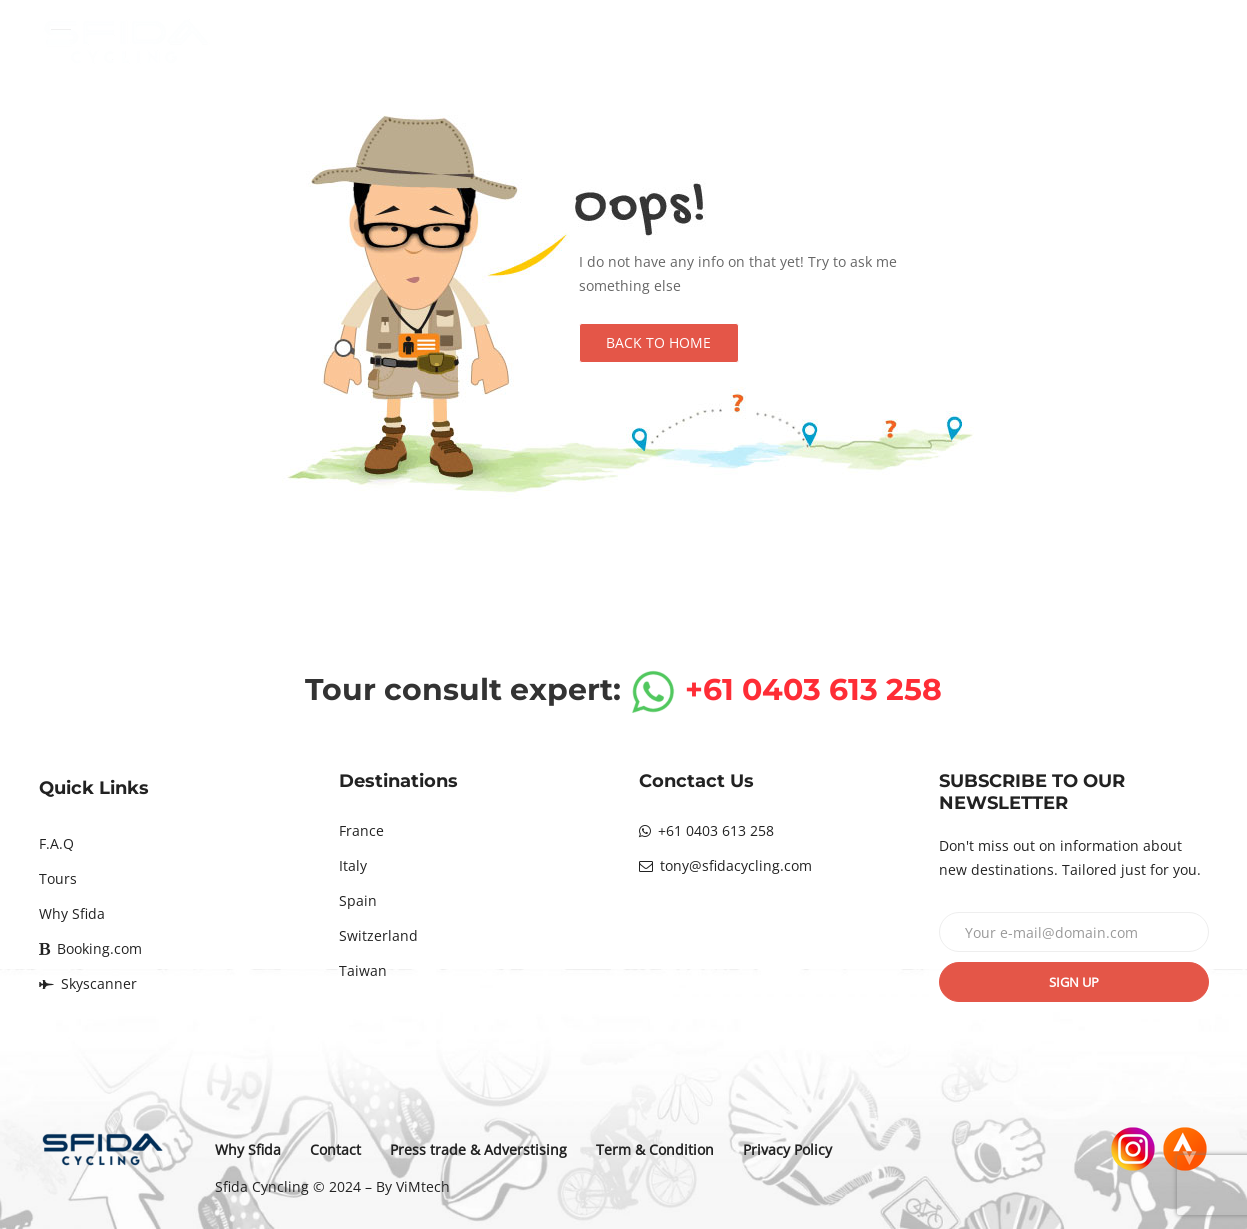 This screenshot has width=1247, height=1229. What do you see at coordinates (363, 970) in the screenshot?
I see `Taiwan` at bounding box center [363, 970].